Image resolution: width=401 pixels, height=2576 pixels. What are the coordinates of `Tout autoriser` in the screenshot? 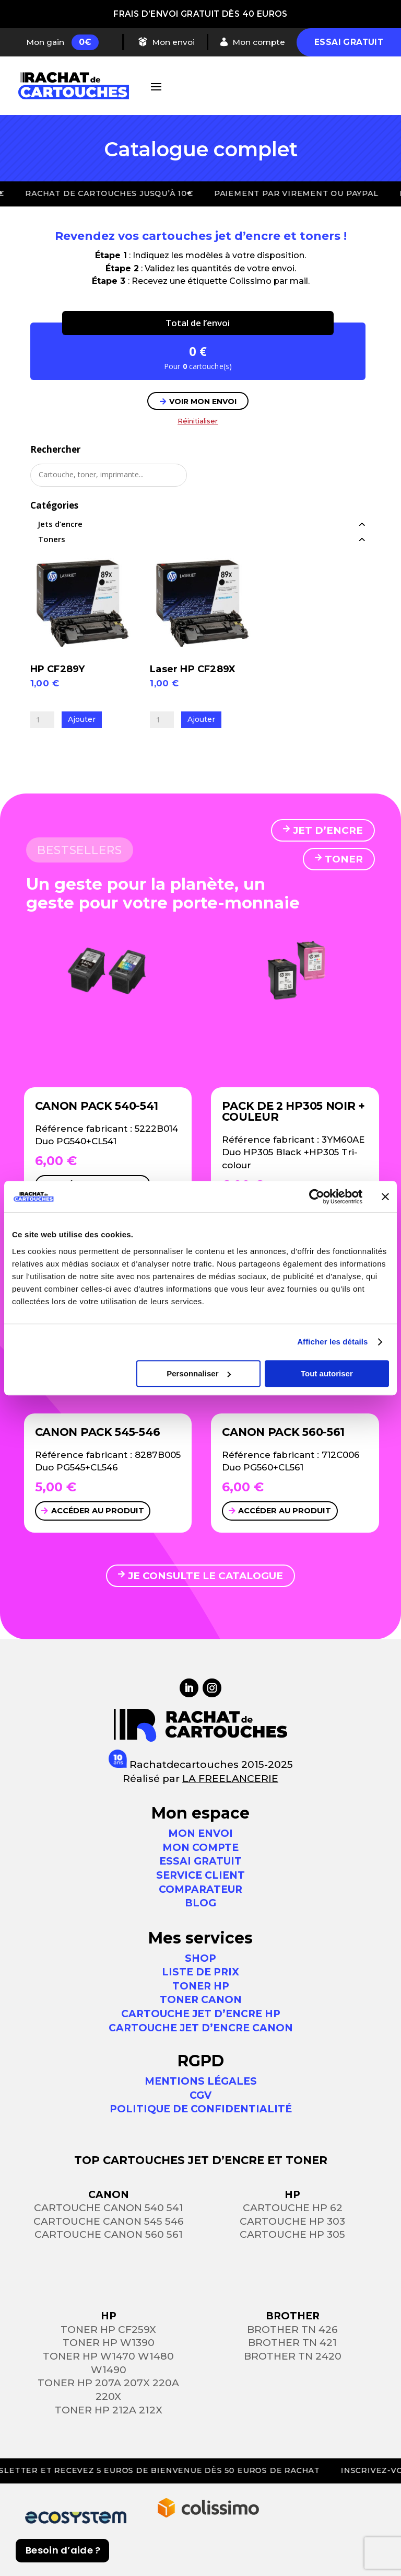 It's located at (327, 1373).